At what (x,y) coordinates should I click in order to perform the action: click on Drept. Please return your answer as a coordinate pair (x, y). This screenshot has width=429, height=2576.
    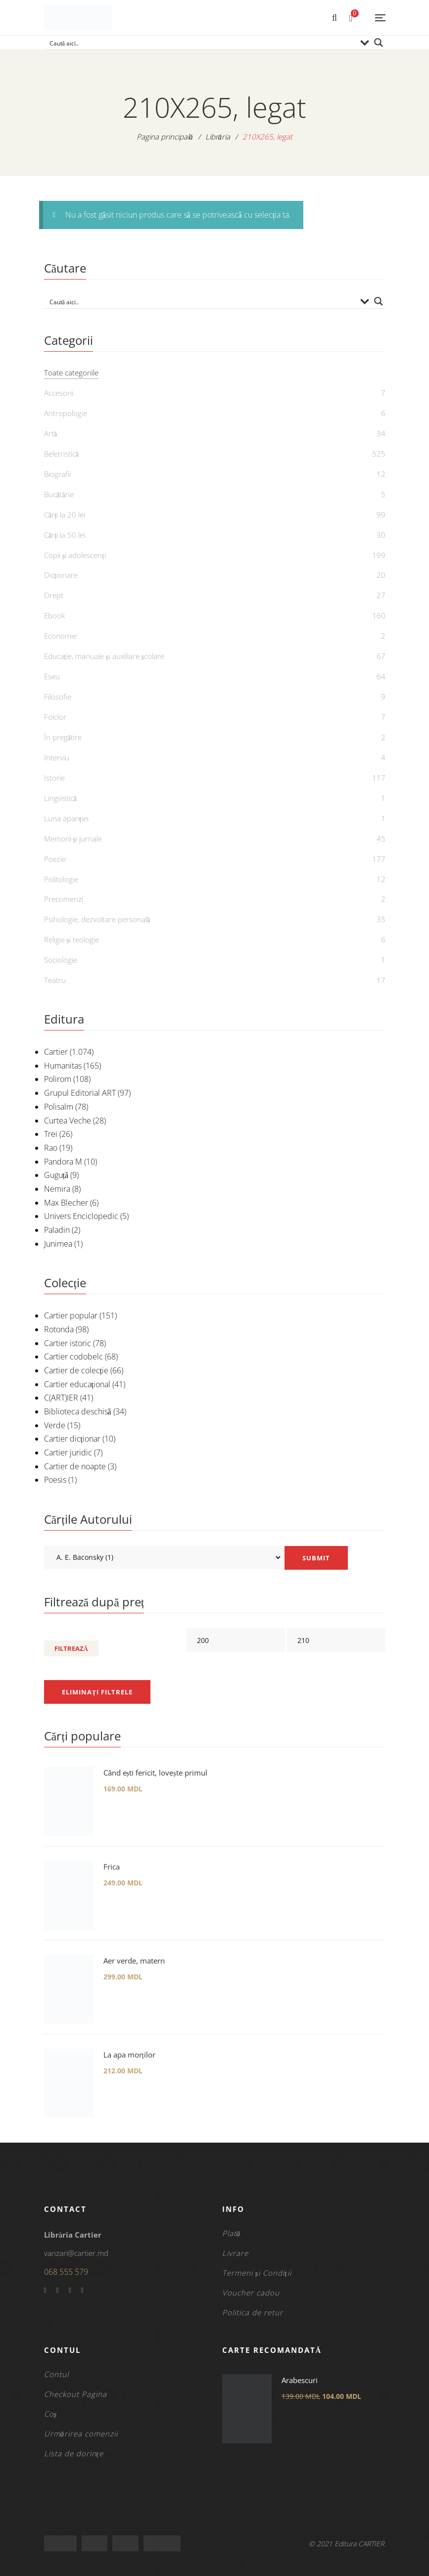
    Looking at the image, I should click on (53, 595).